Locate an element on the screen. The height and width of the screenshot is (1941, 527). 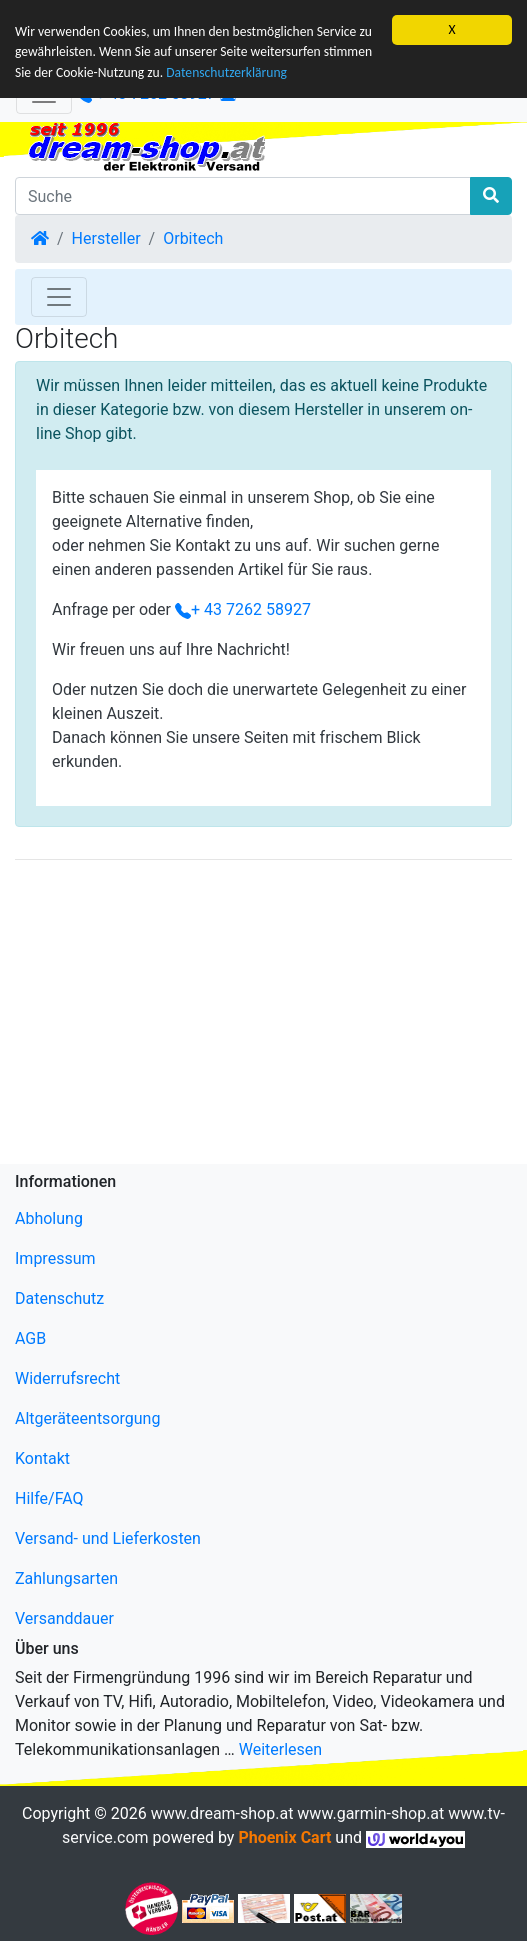
Weiterlesen is located at coordinates (280, 1749).